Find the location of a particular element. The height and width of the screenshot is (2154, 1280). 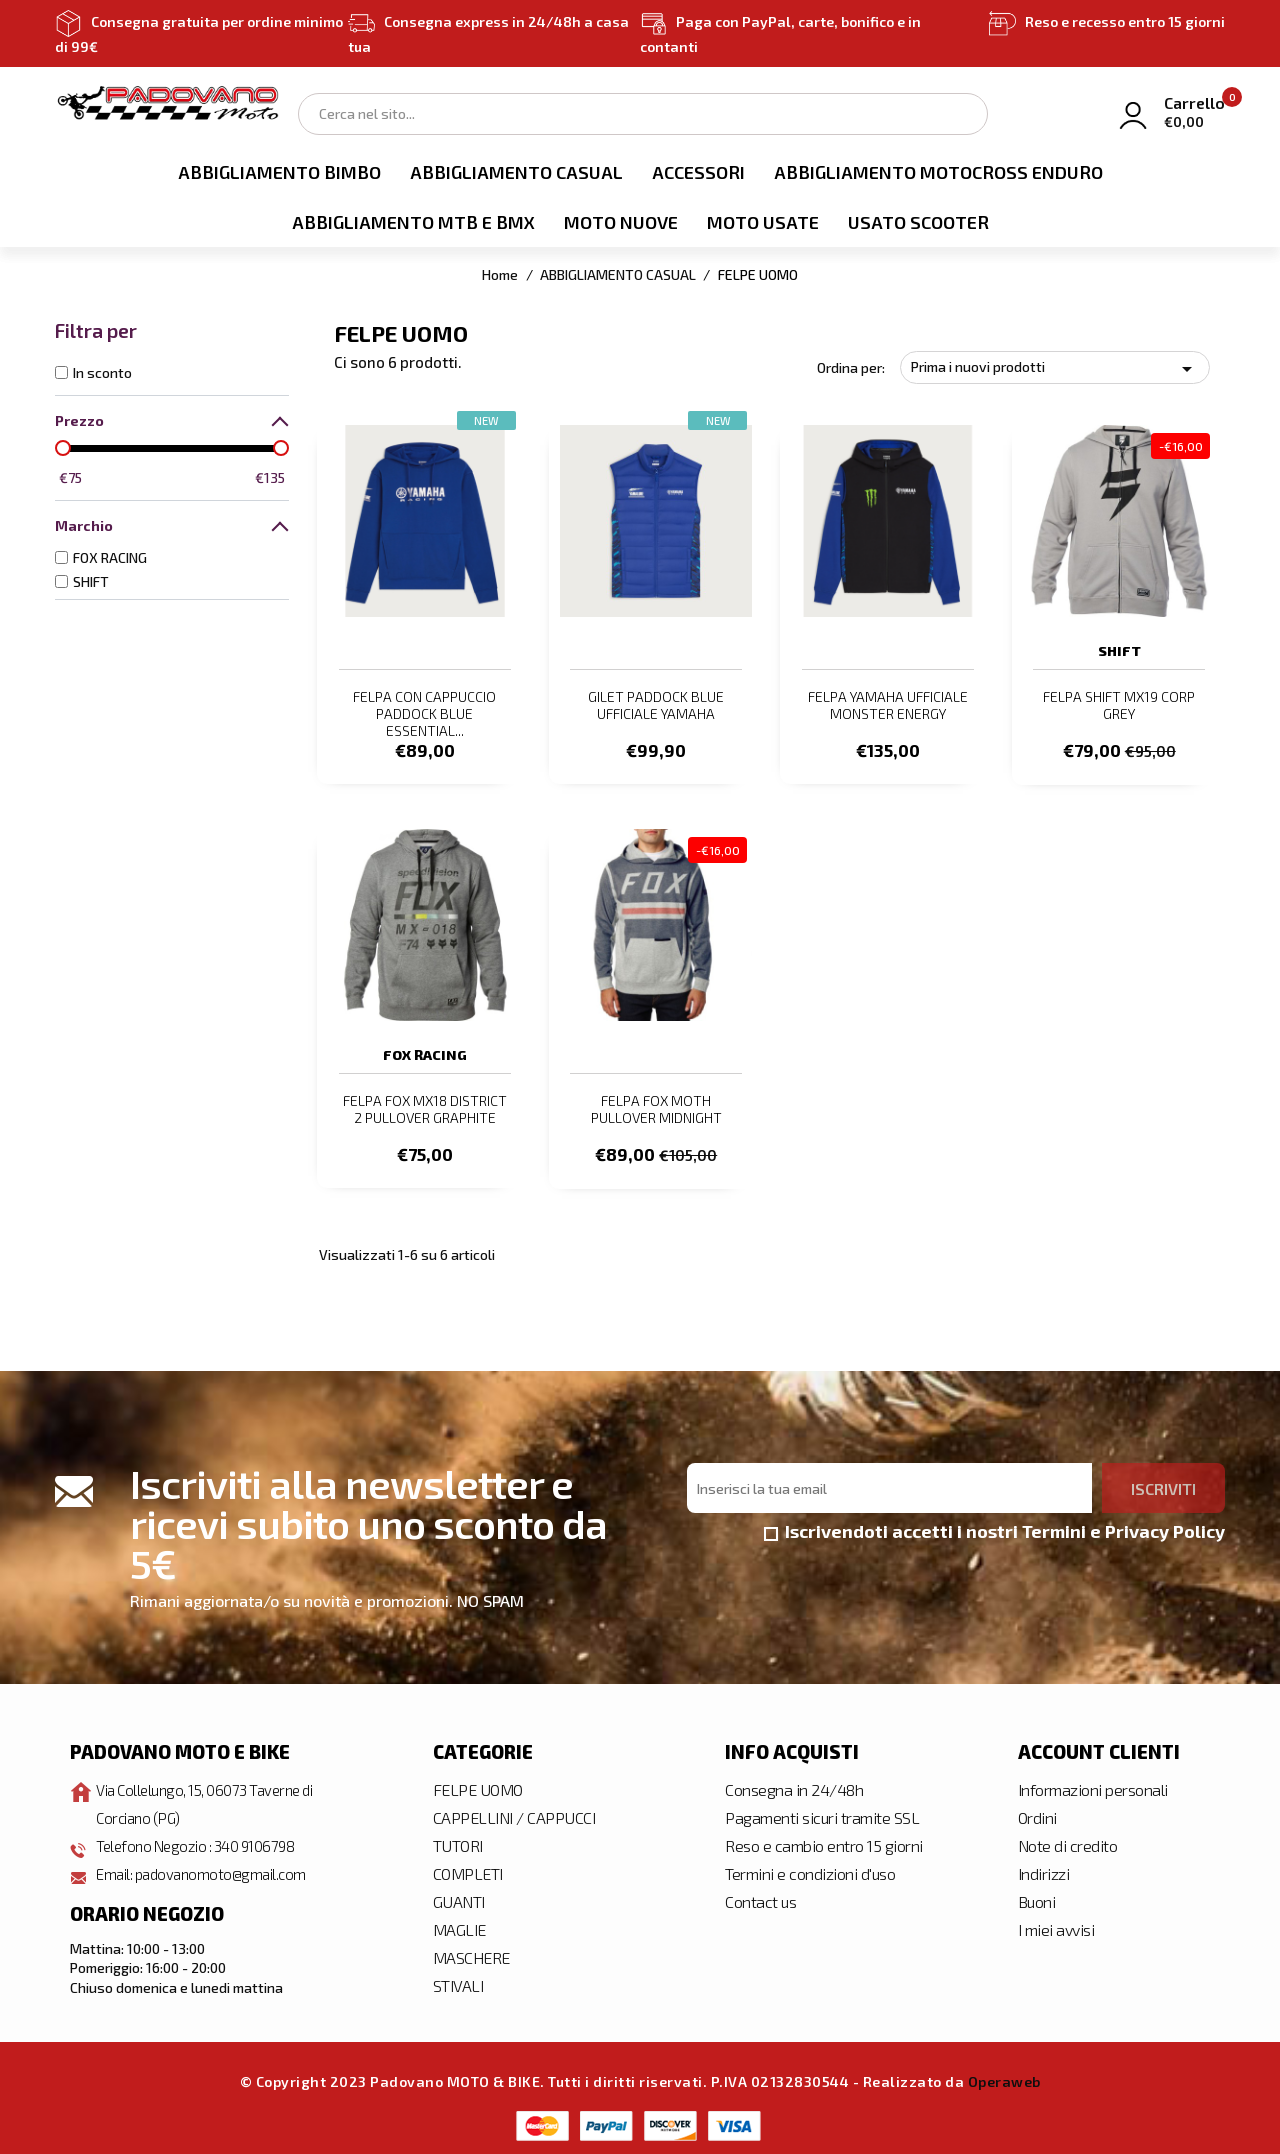

Reso e cambio entro 15 giorni is located at coordinates (824, 1841).